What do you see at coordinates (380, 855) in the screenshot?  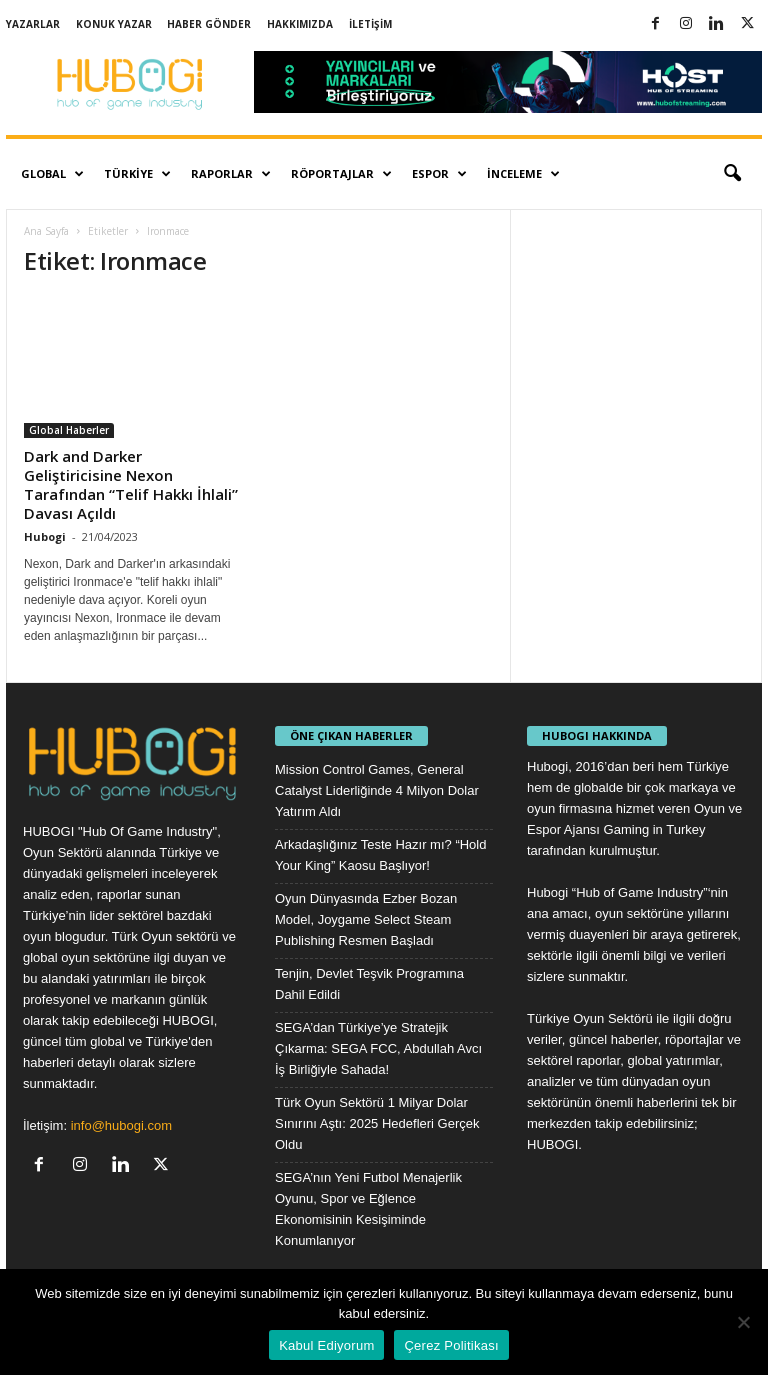 I see `Arkadaşlığınız Teste Hazır mı? “Hold Your King” Kaosu Başlıyor!` at bounding box center [380, 855].